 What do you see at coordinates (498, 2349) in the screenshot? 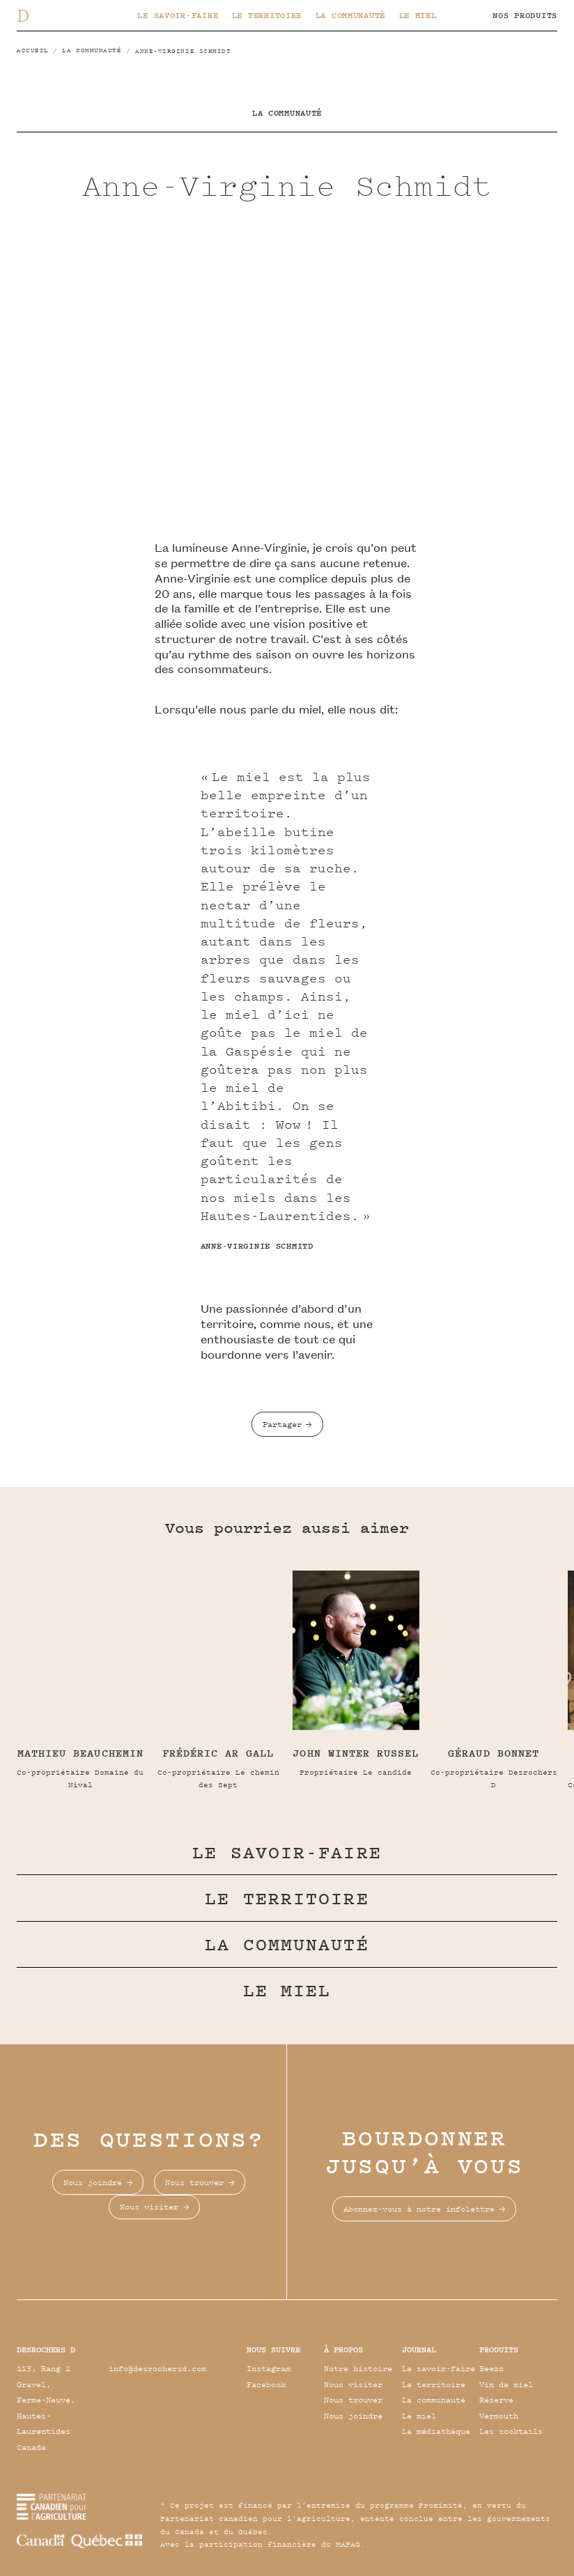
I see `Produits` at bounding box center [498, 2349].